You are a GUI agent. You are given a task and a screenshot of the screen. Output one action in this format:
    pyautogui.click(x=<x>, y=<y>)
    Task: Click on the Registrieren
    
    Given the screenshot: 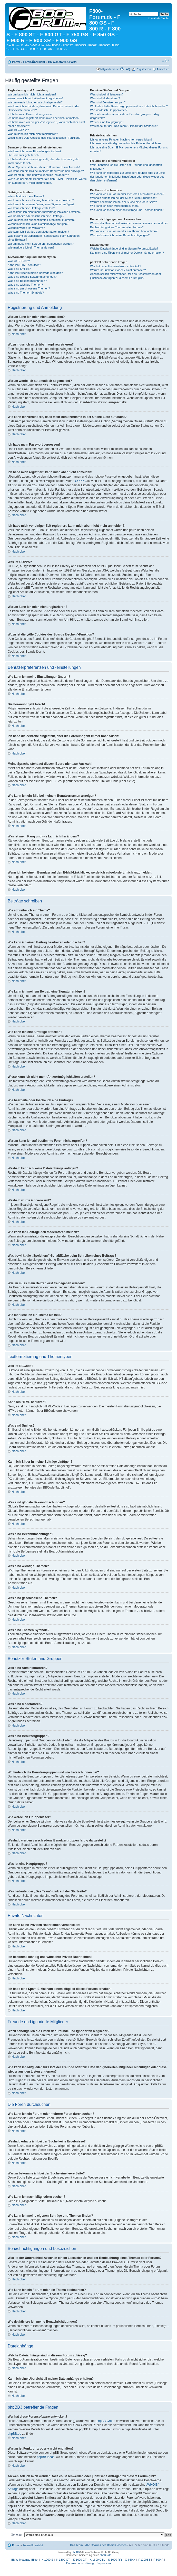 What is the action you would take?
    pyautogui.click(x=143, y=69)
    